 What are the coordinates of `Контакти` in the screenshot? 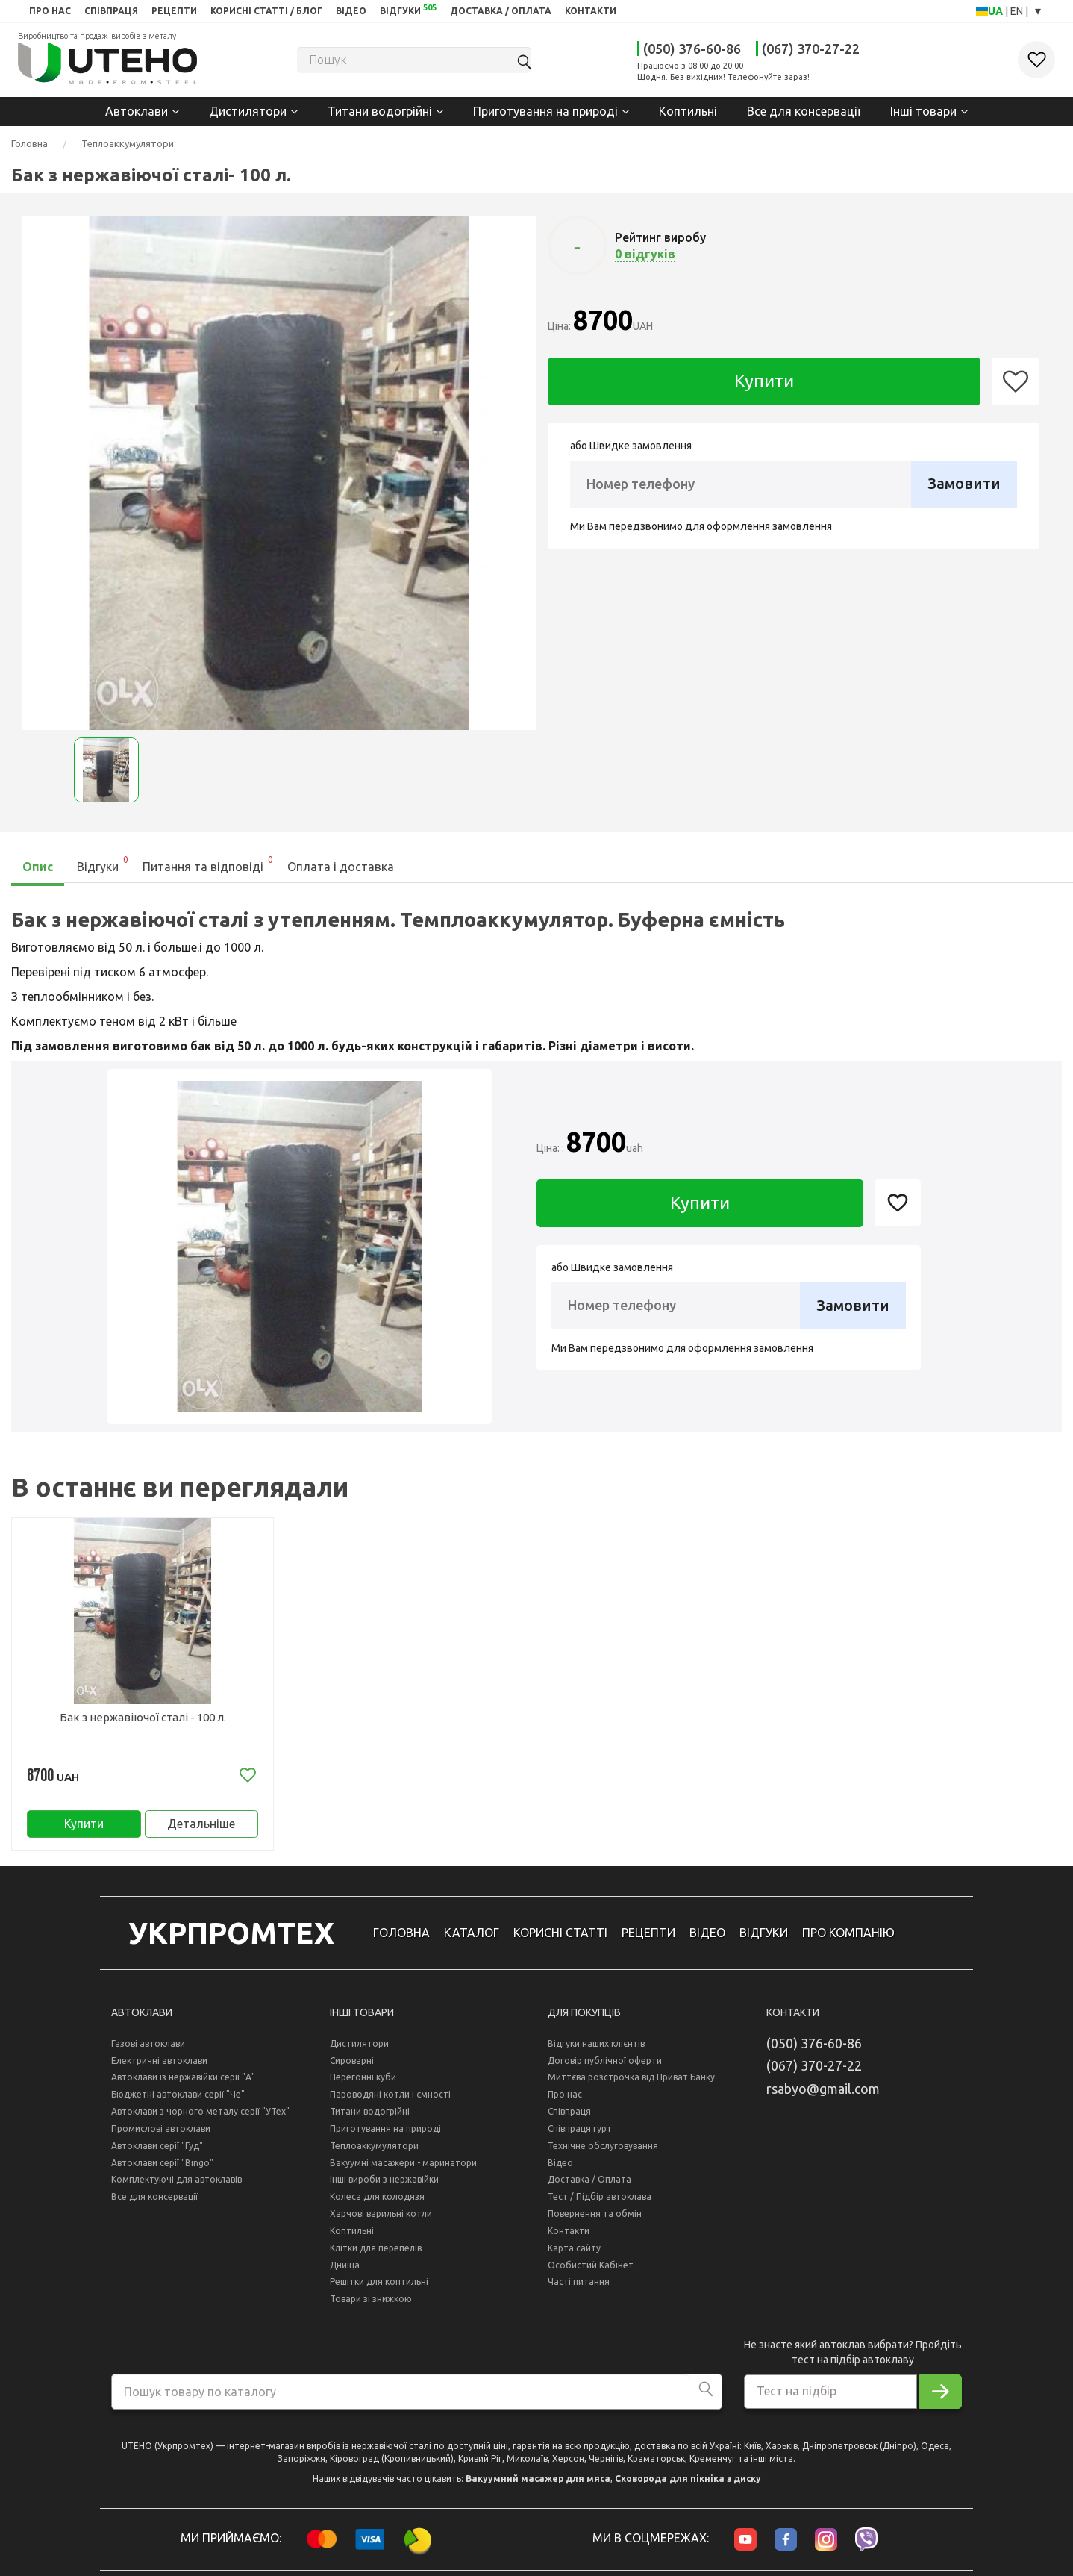 It's located at (568, 2234).